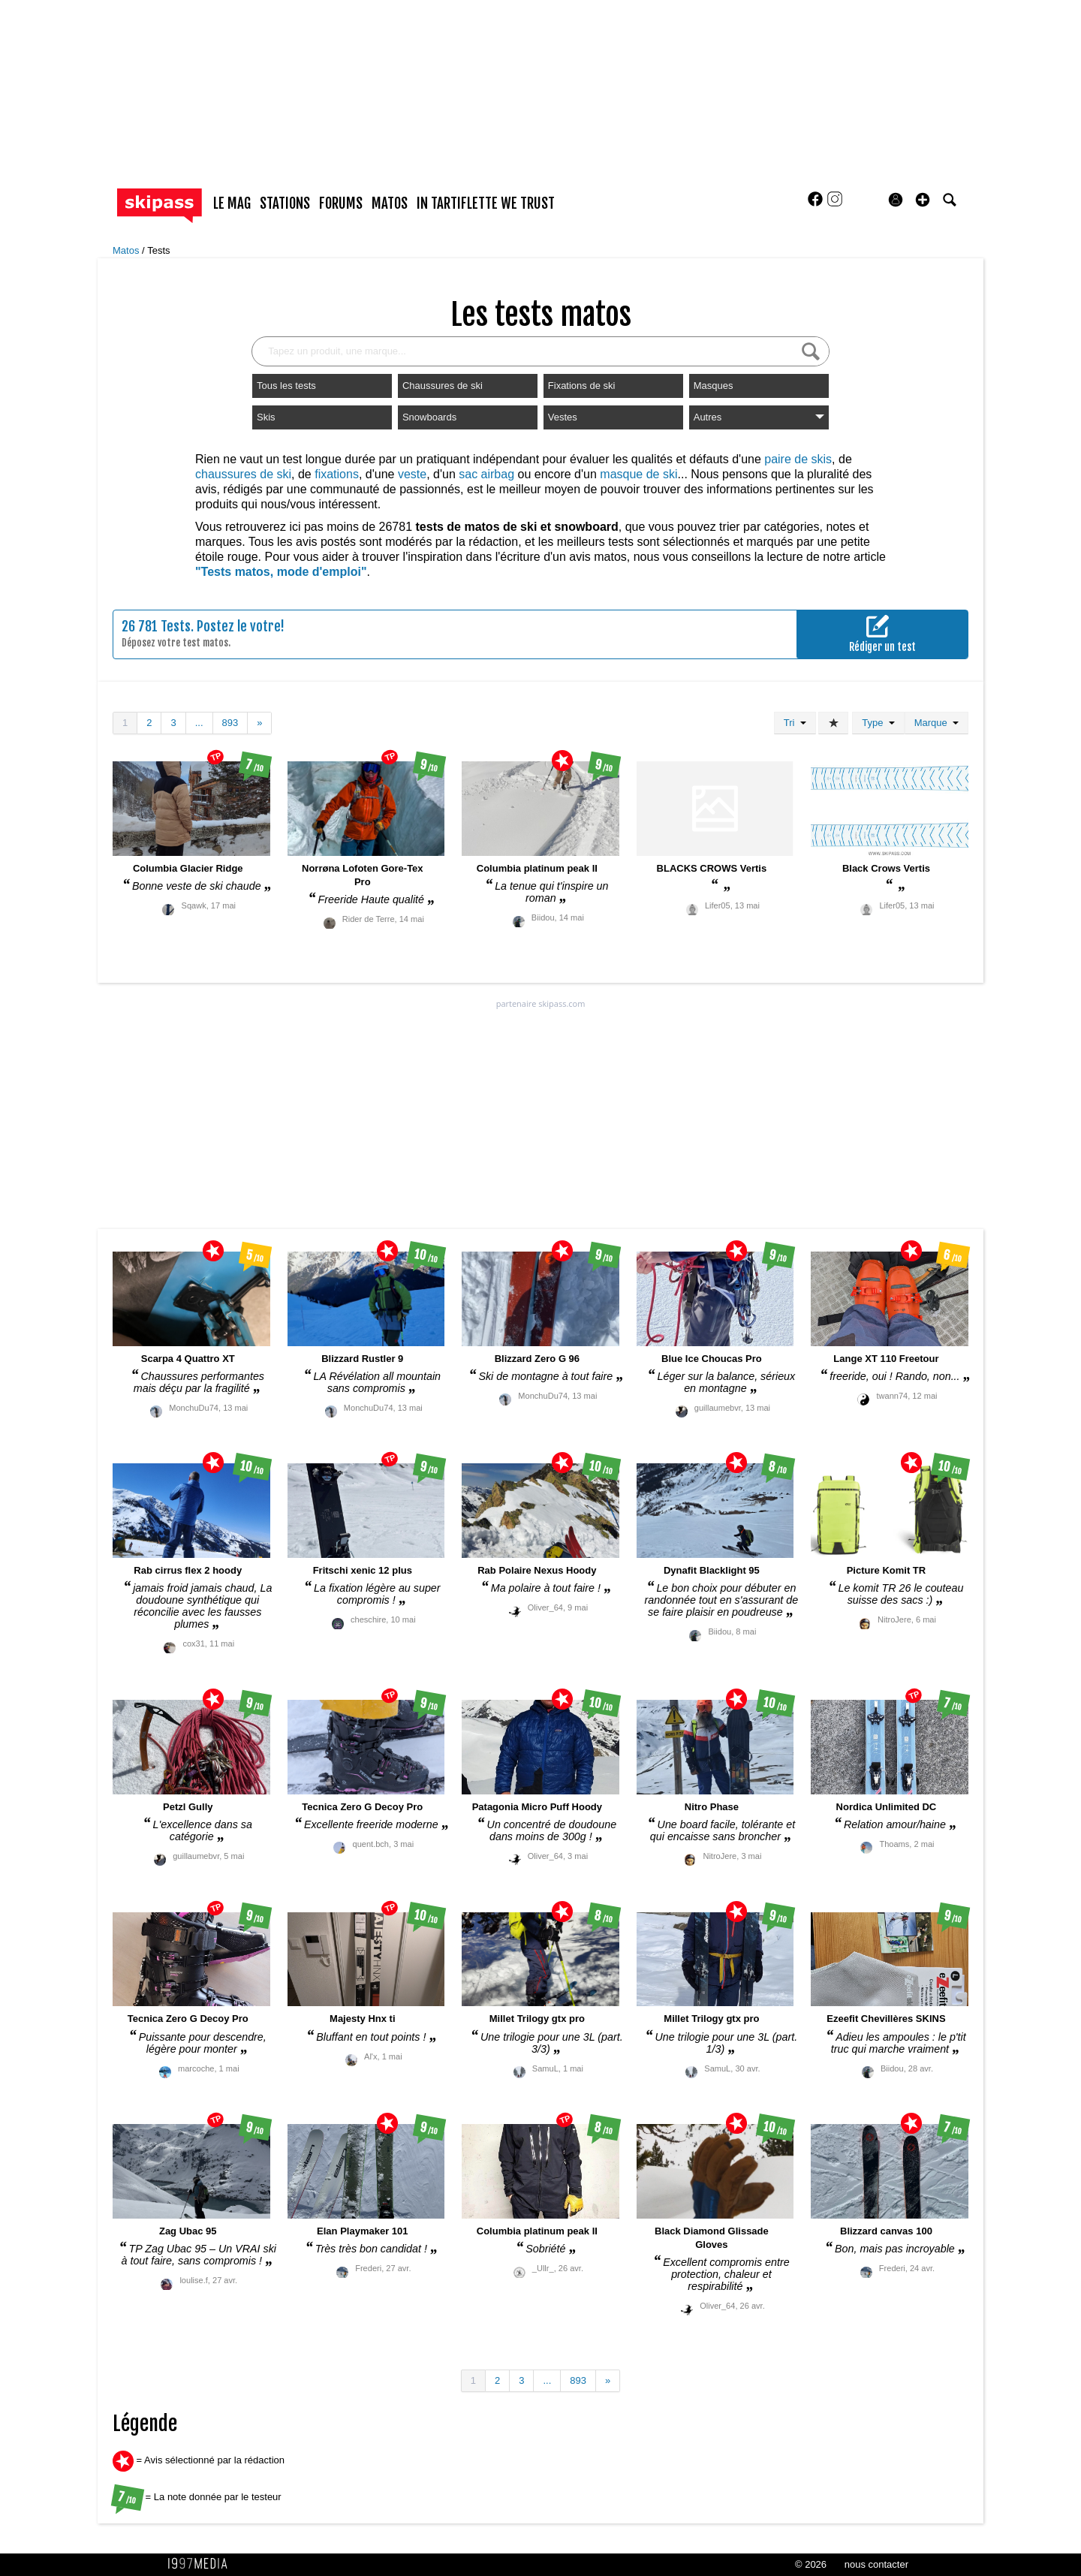 The height and width of the screenshot is (2576, 1081). I want to click on Masques, so click(713, 385).